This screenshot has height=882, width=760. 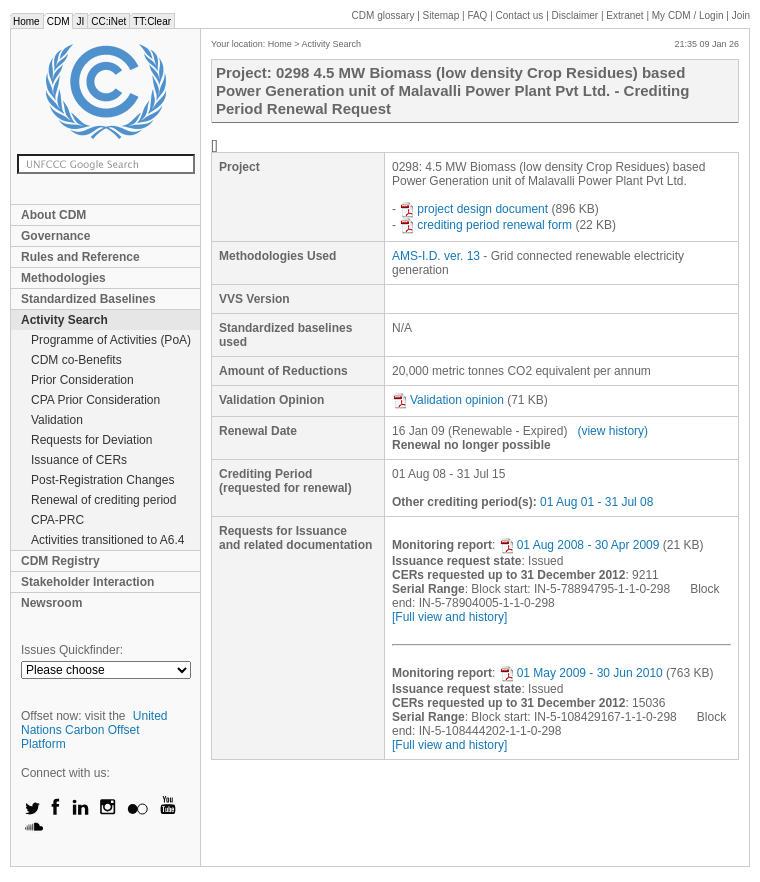 What do you see at coordinates (91, 440) in the screenshot?
I see `Requests for Deviation` at bounding box center [91, 440].